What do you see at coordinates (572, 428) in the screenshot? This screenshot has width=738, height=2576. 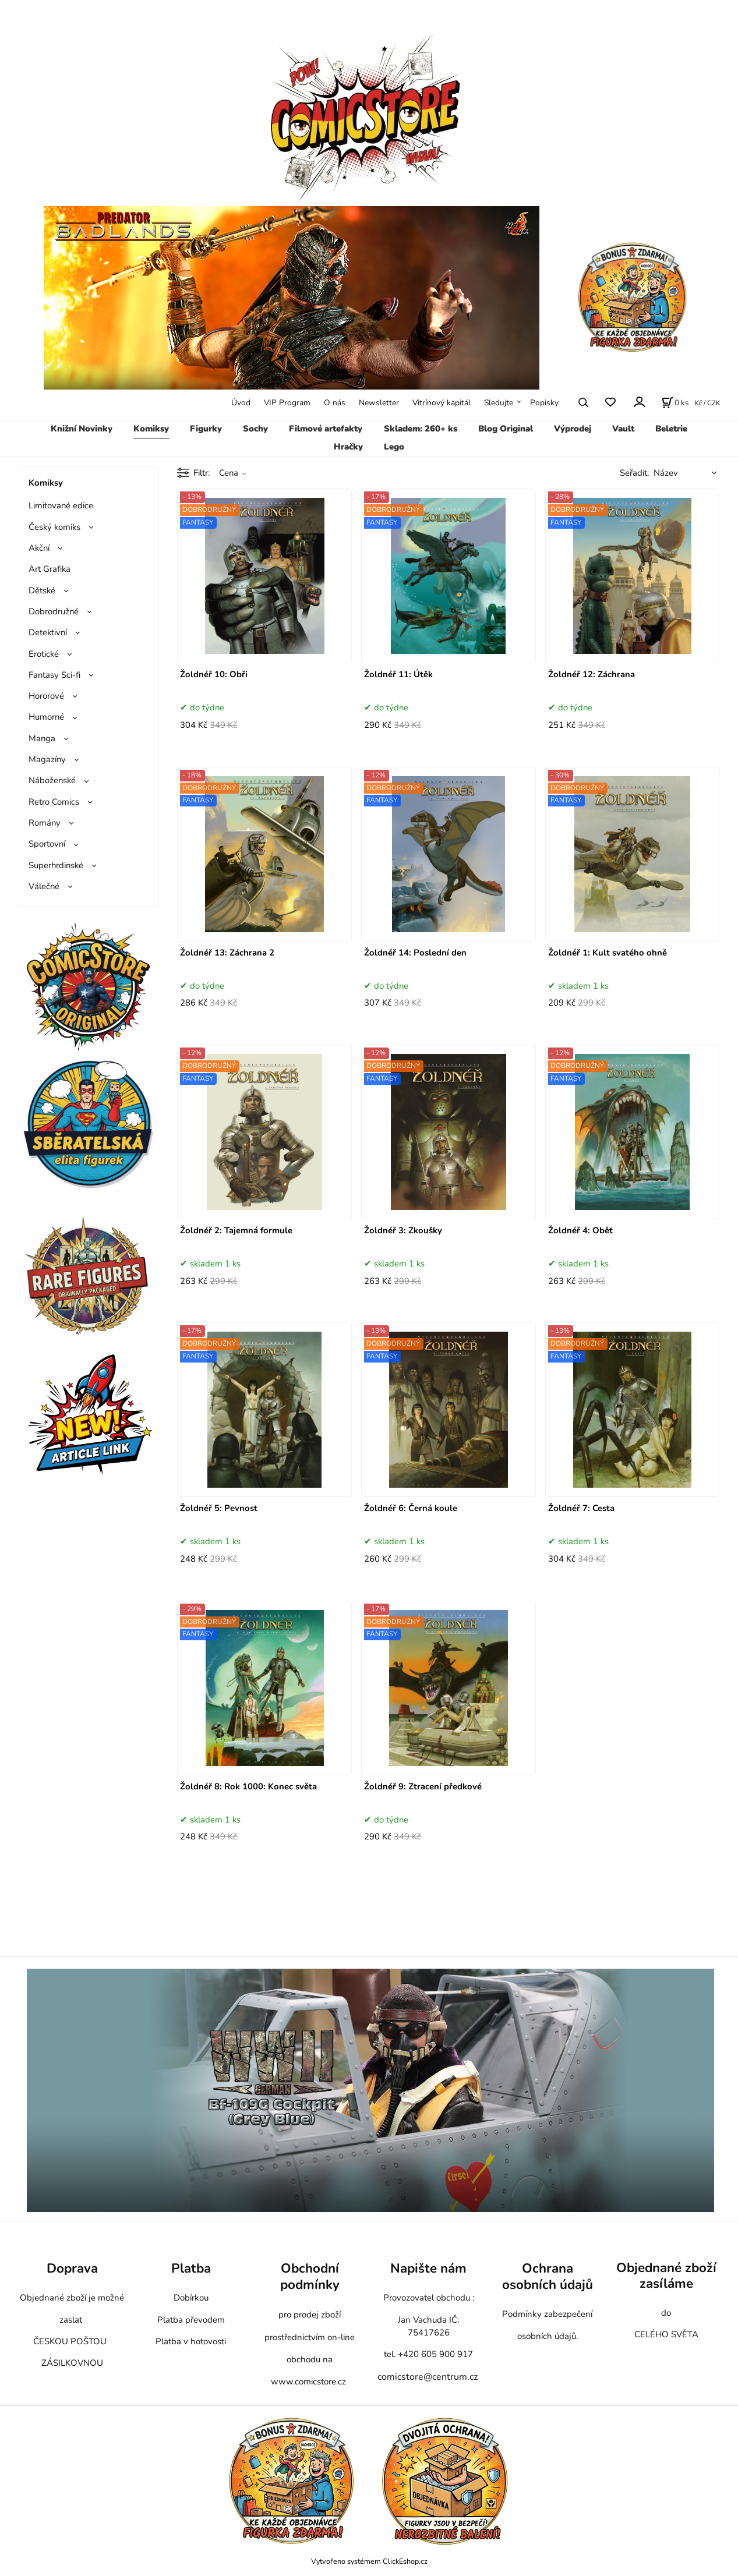 I see `Výprodej` at bounding box center [572, 428].